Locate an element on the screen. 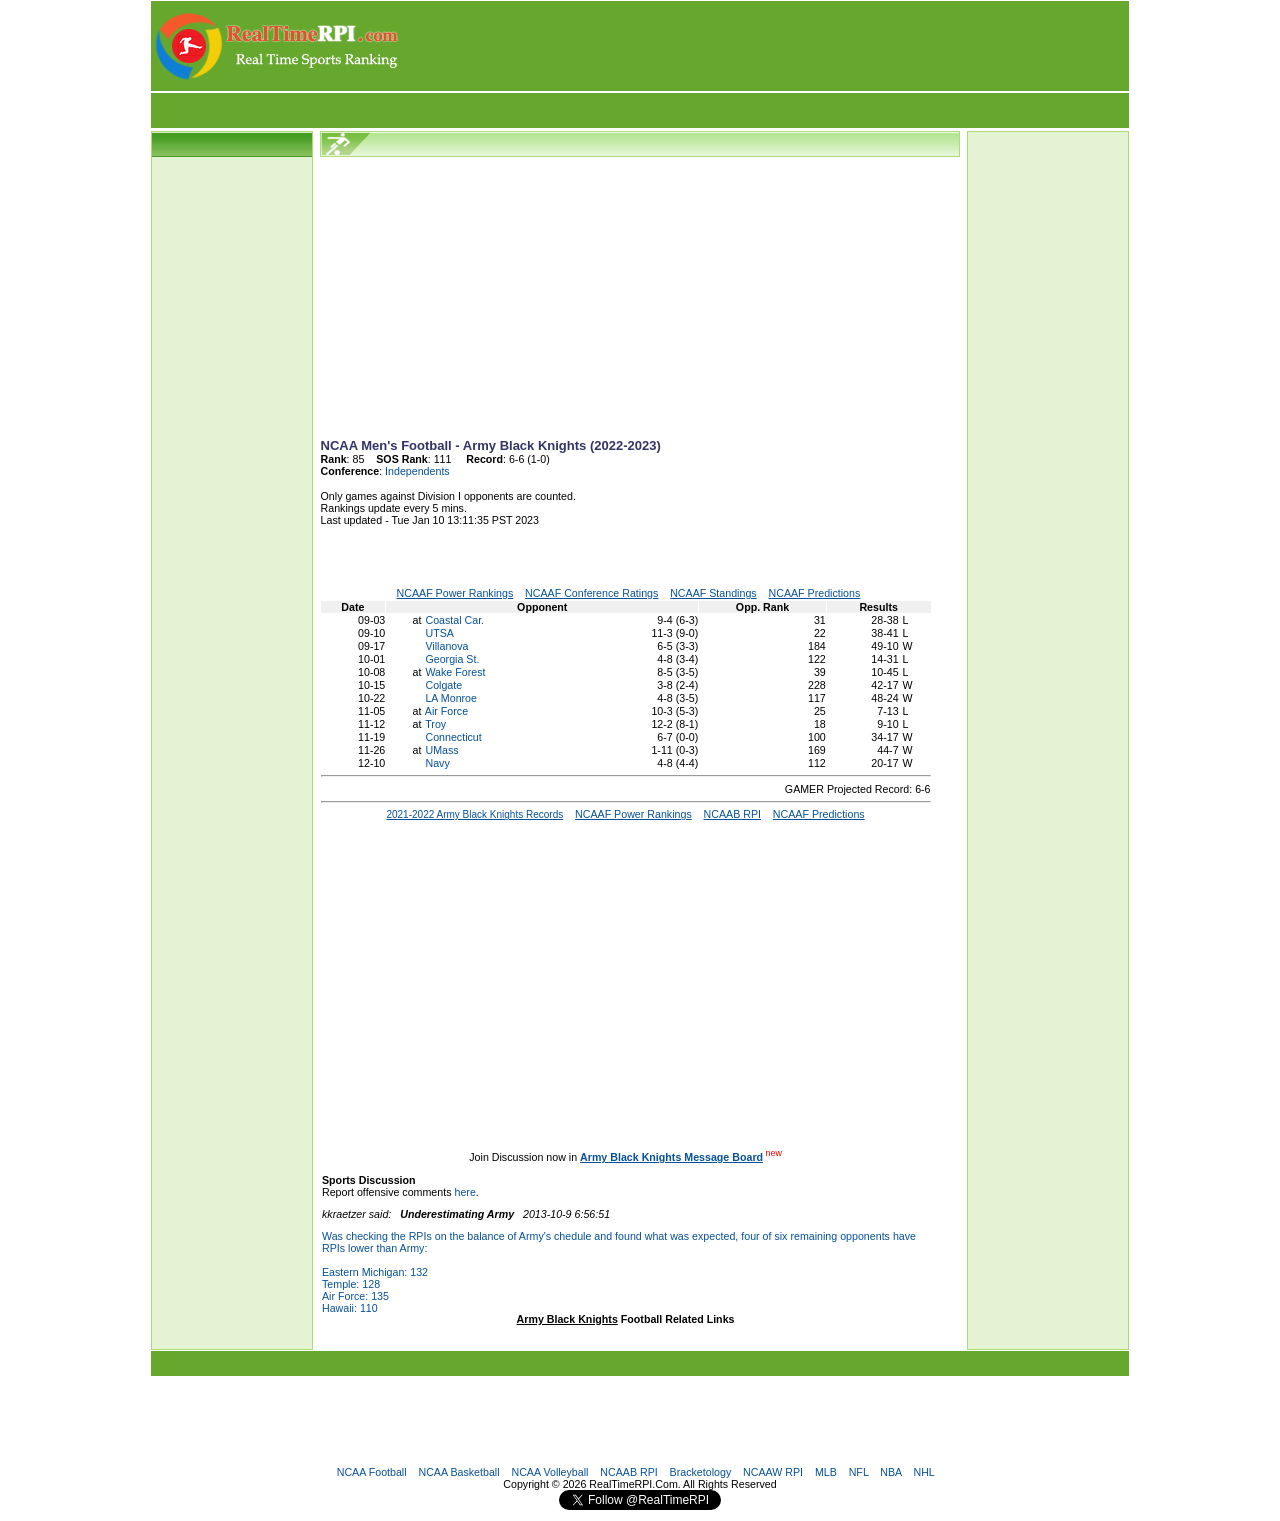 Image resolution: width=1280 pixels, height=1521 pixels. NCAAW RPI is located at coordinates (773, 1472).